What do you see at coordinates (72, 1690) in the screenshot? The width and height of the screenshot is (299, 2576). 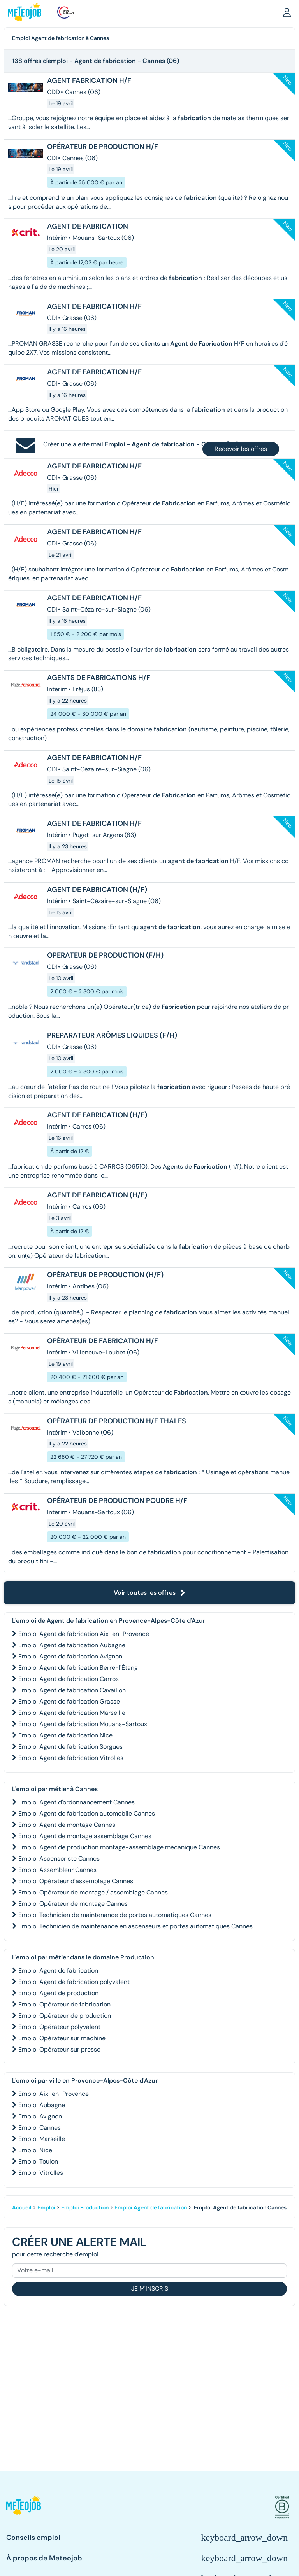 I see `Emploi Agent de fabrication Cavaillon` at bounding box center [72, 1690].